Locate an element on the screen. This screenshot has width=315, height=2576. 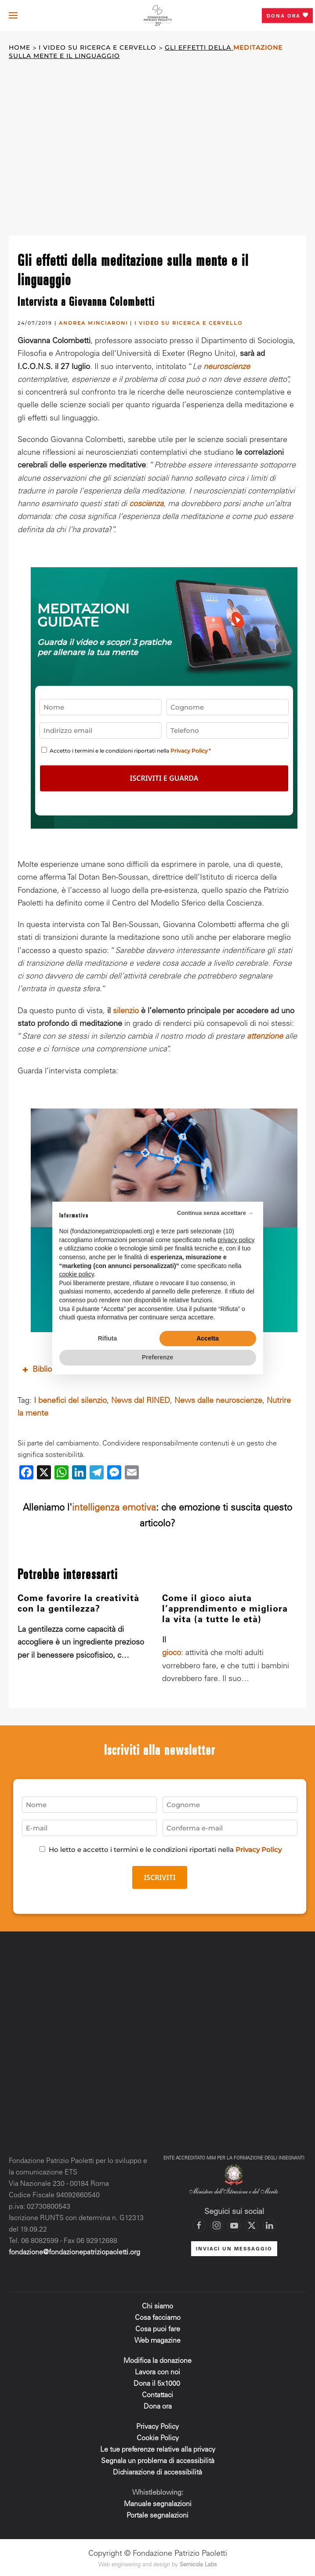
[Torna alla Home] is located at coordinates (157, 15).